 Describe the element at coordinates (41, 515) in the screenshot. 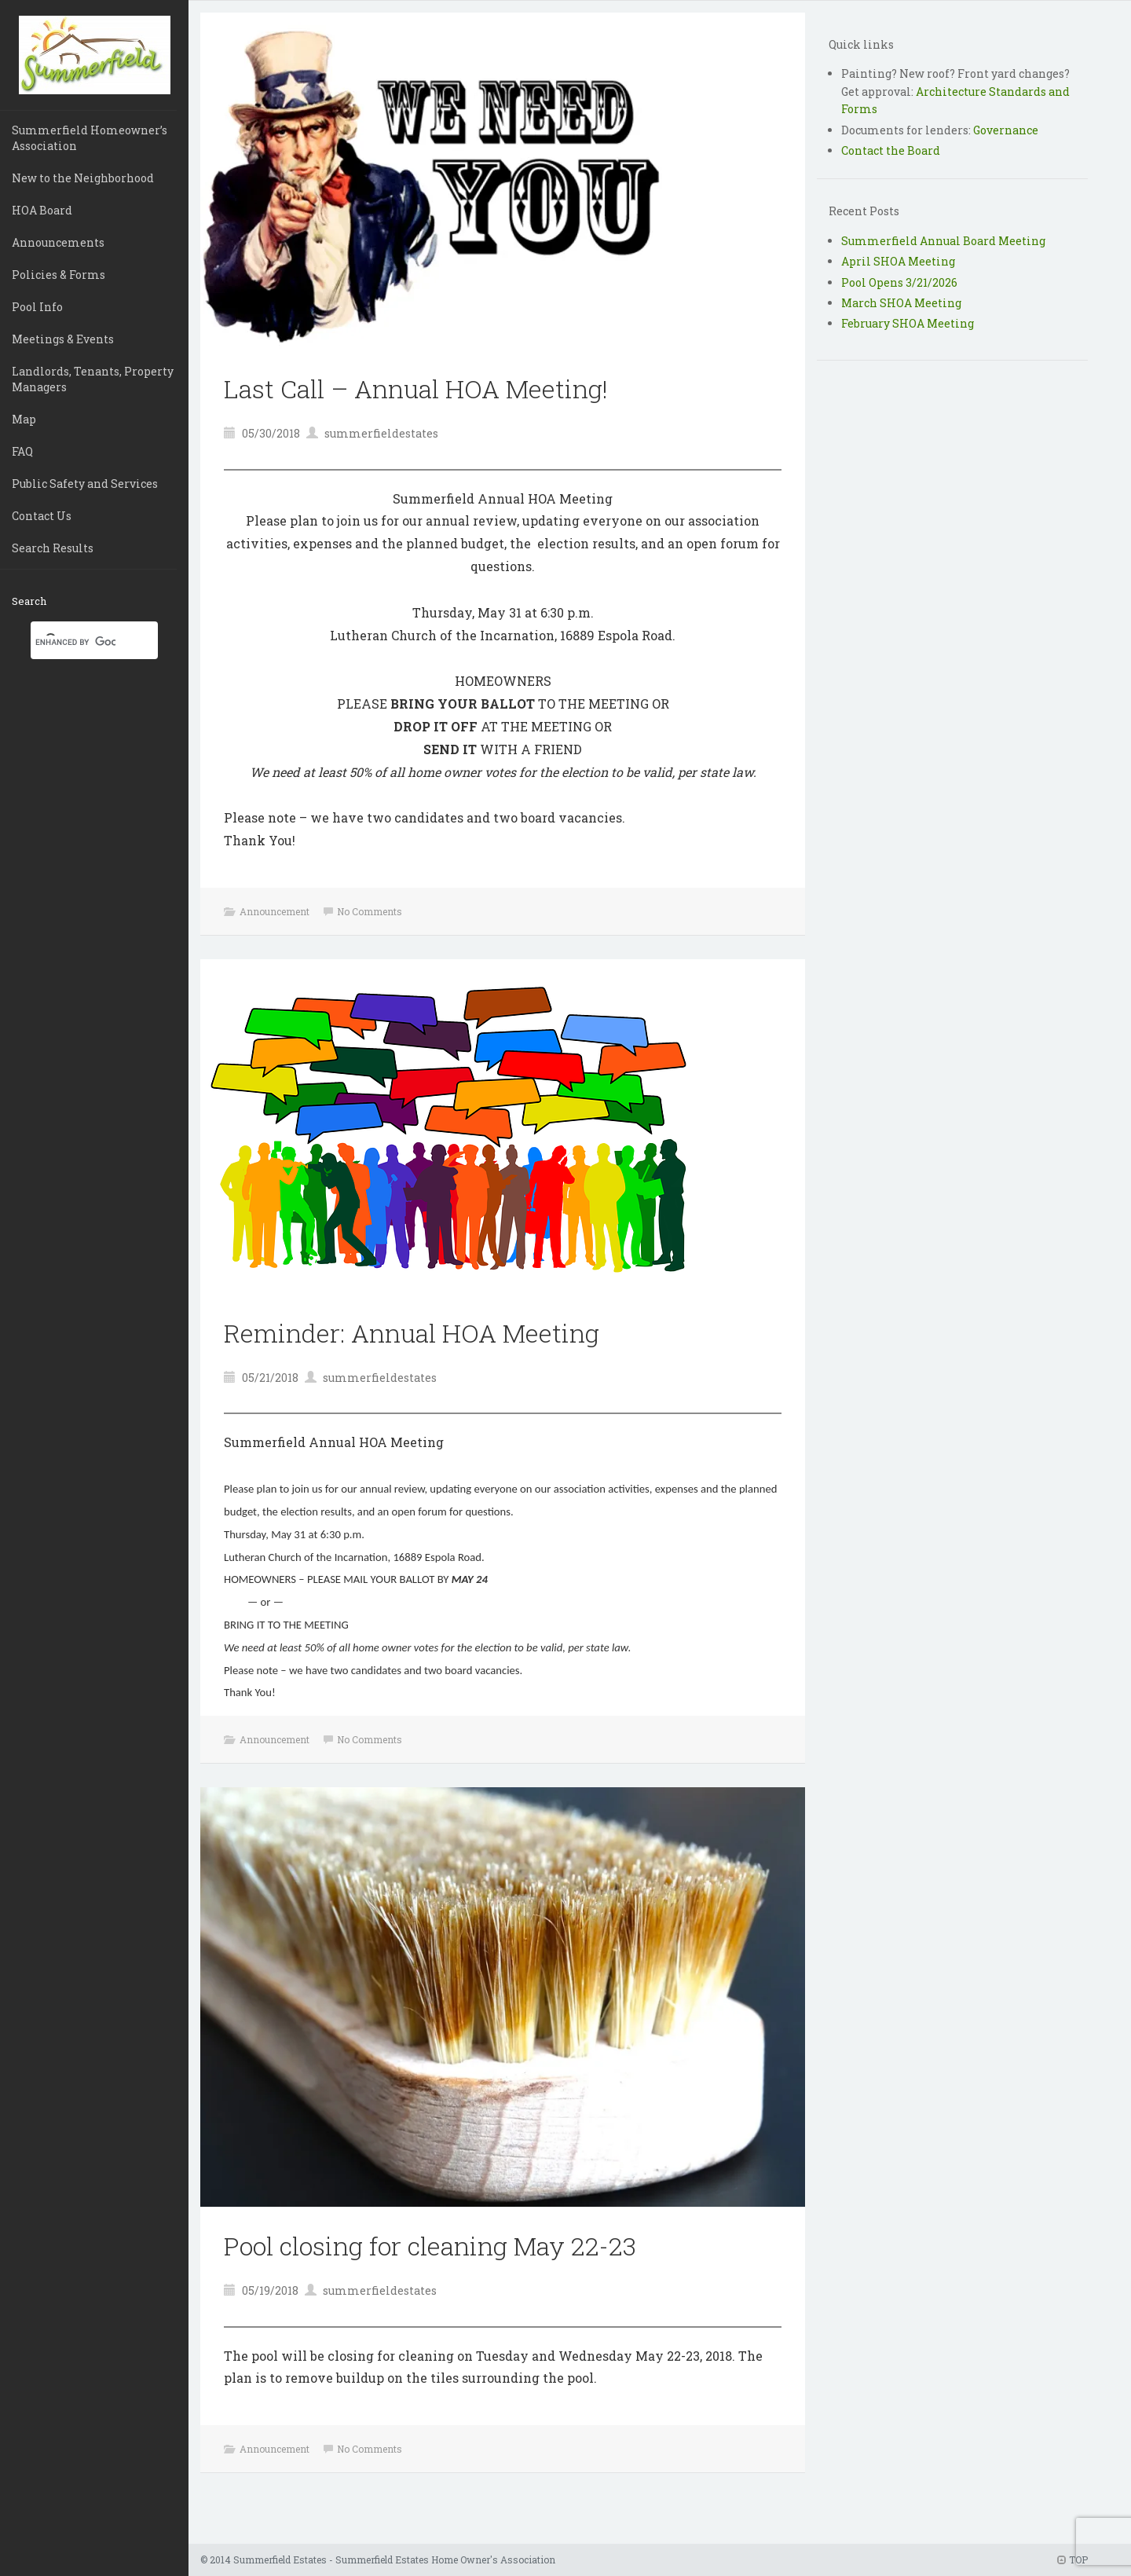

I see `Contact Us` at that location.